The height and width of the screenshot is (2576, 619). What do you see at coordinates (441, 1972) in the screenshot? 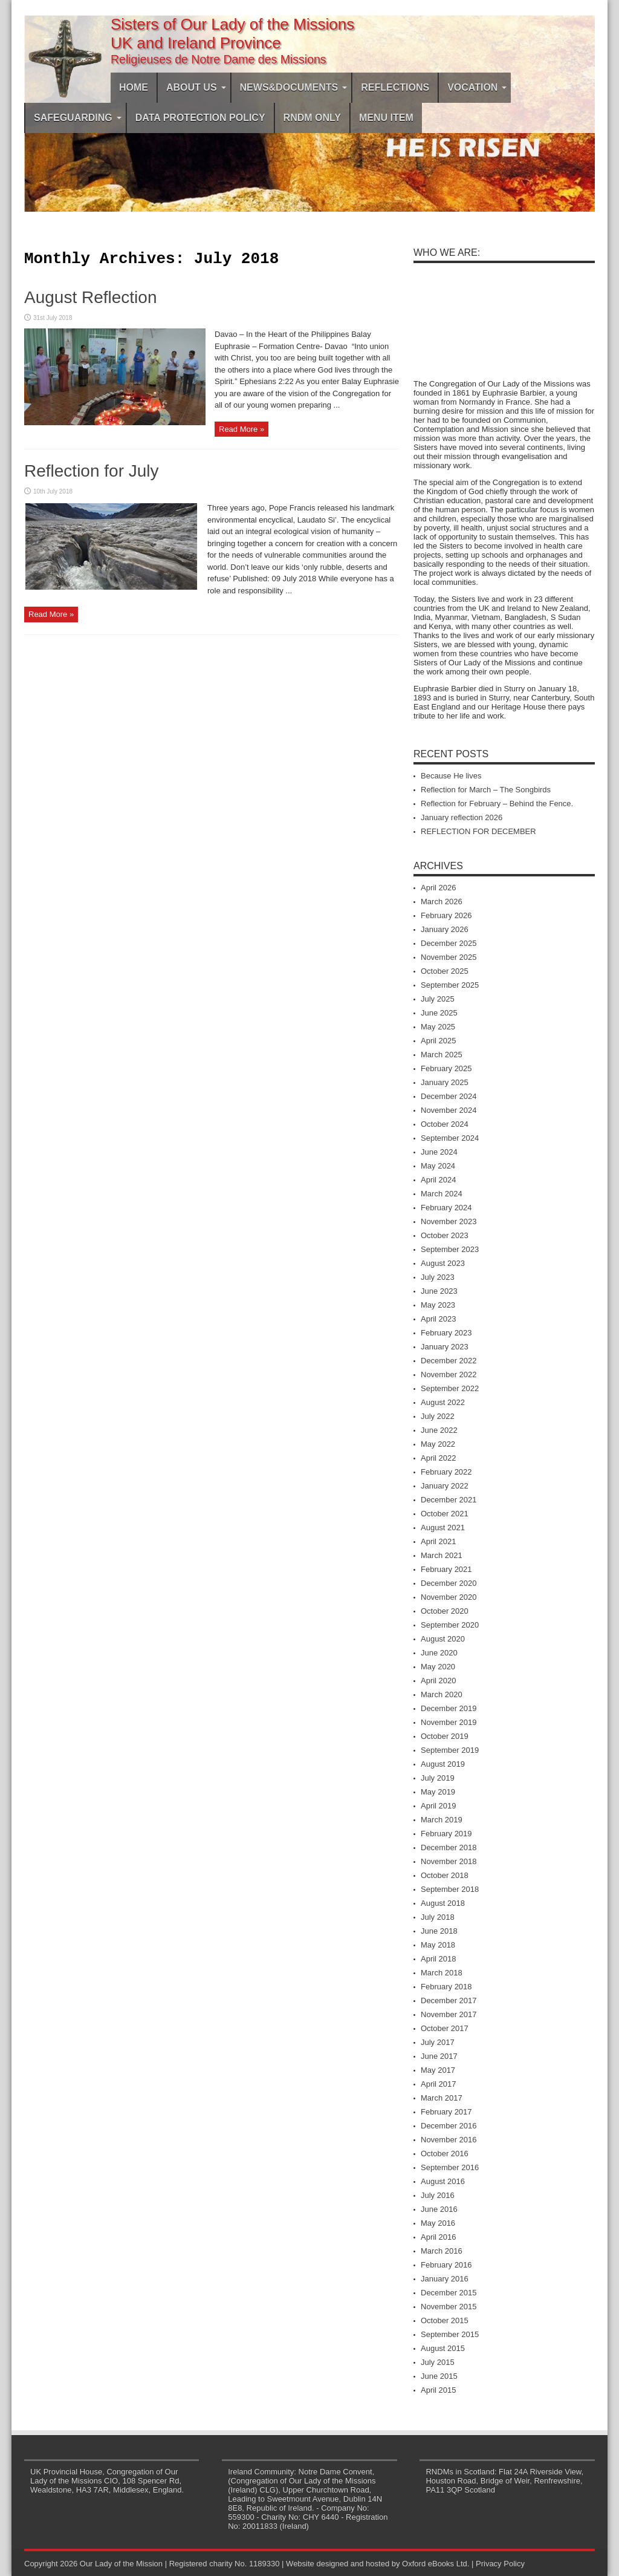
I see `March 2018` at bounding box center [441, 1972].